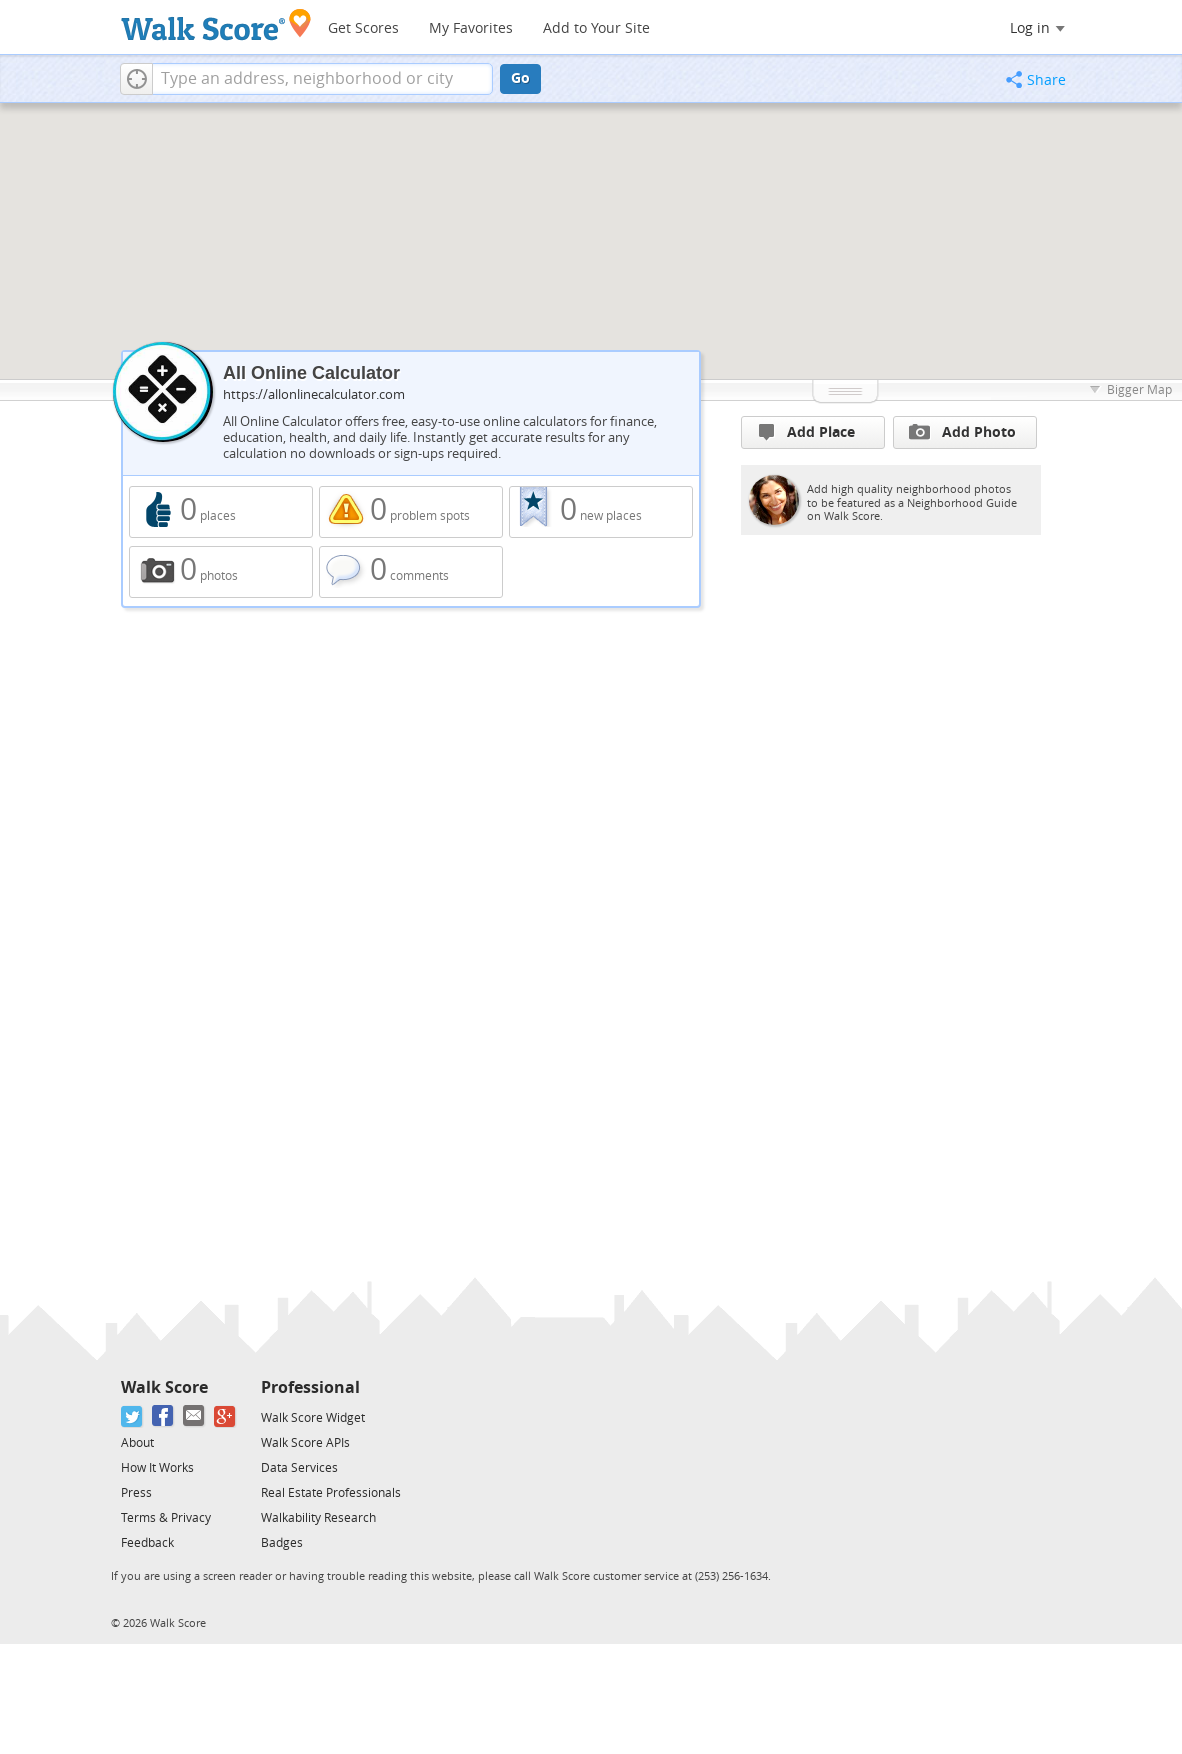 This screenshot has width=1182, height=1754. I want to click on 0 photos, so click(221, 572).